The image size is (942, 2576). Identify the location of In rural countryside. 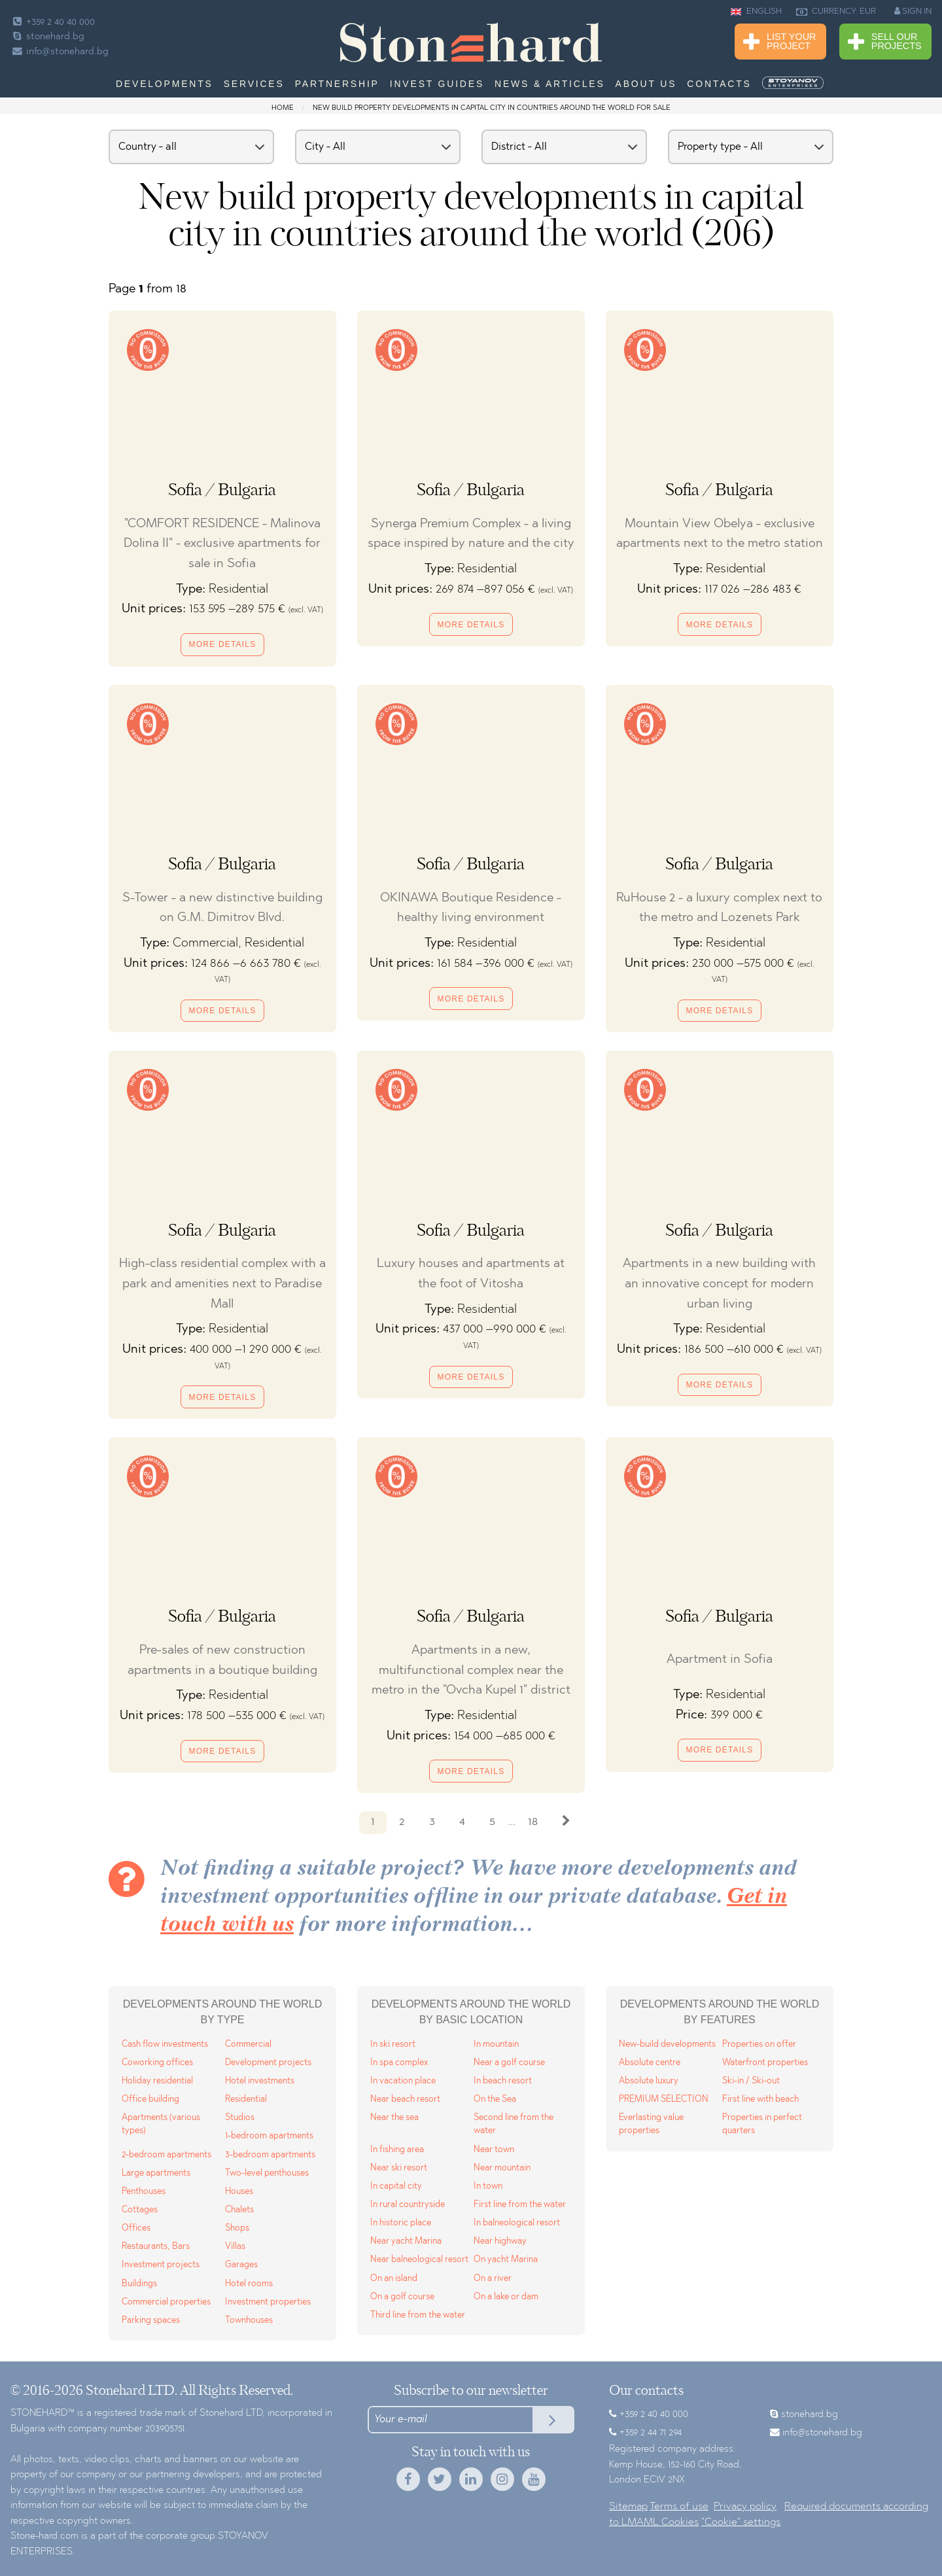
(407, 2205).